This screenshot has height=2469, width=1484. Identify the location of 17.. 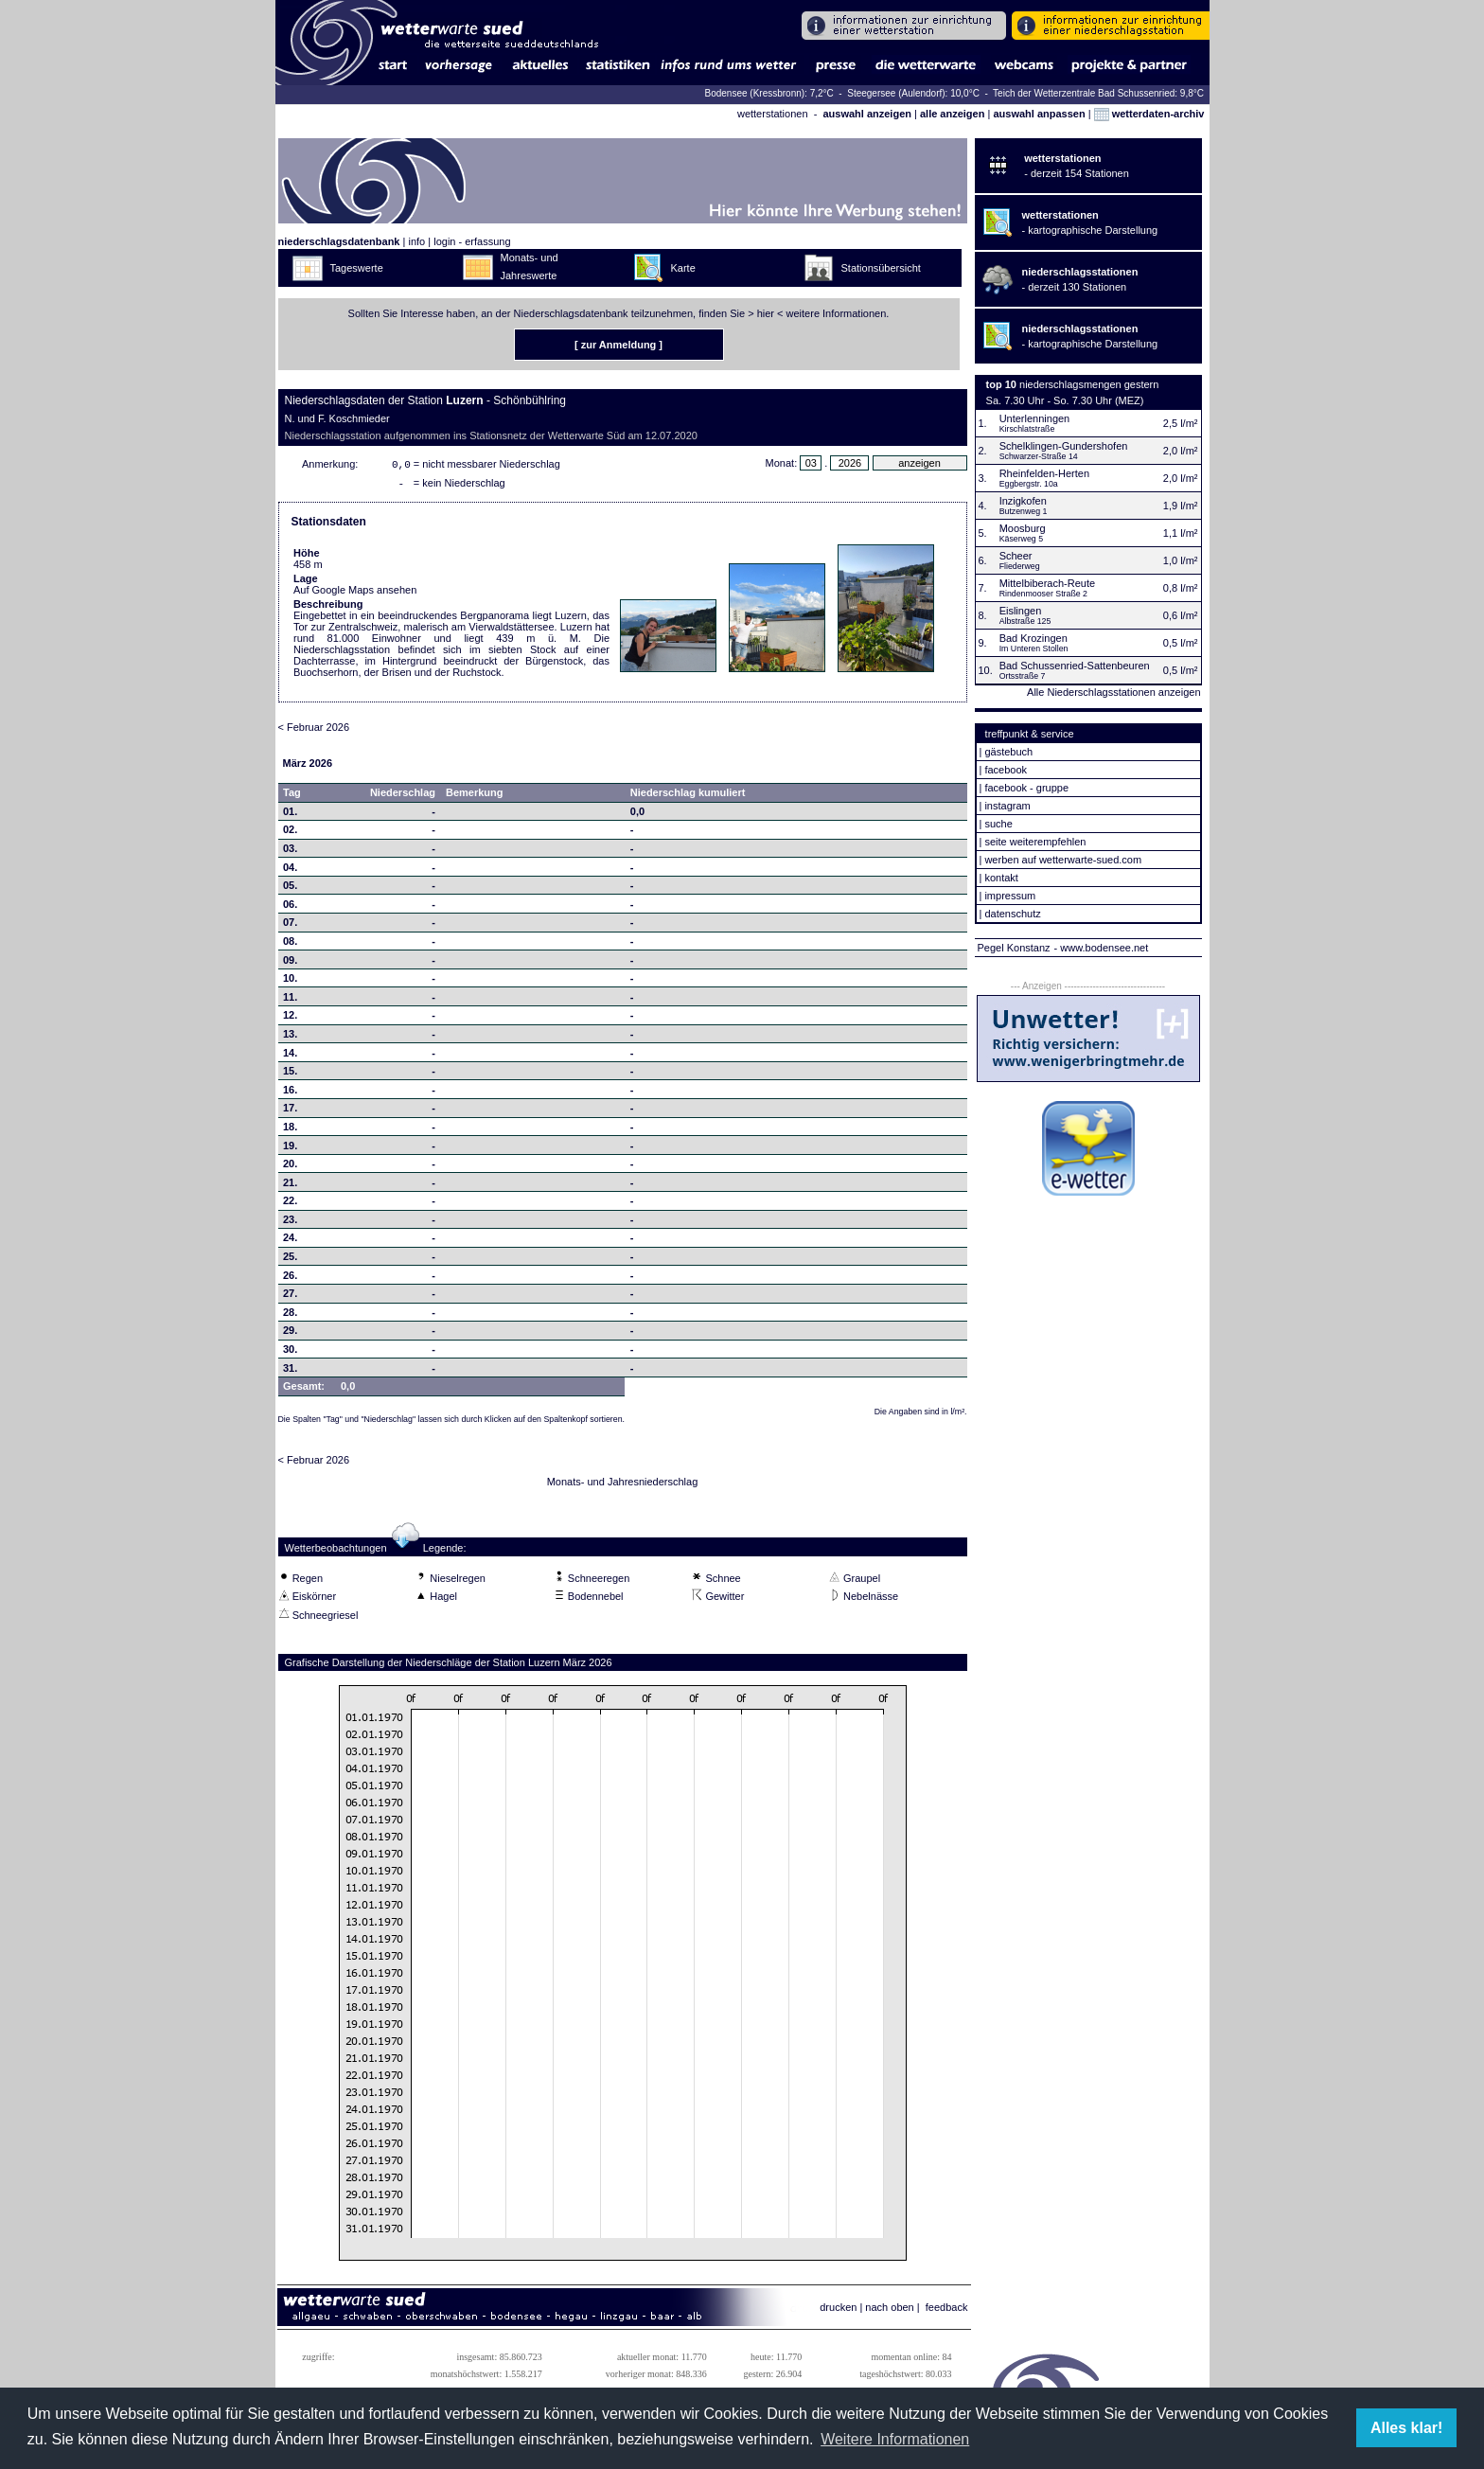
(290, 1111).